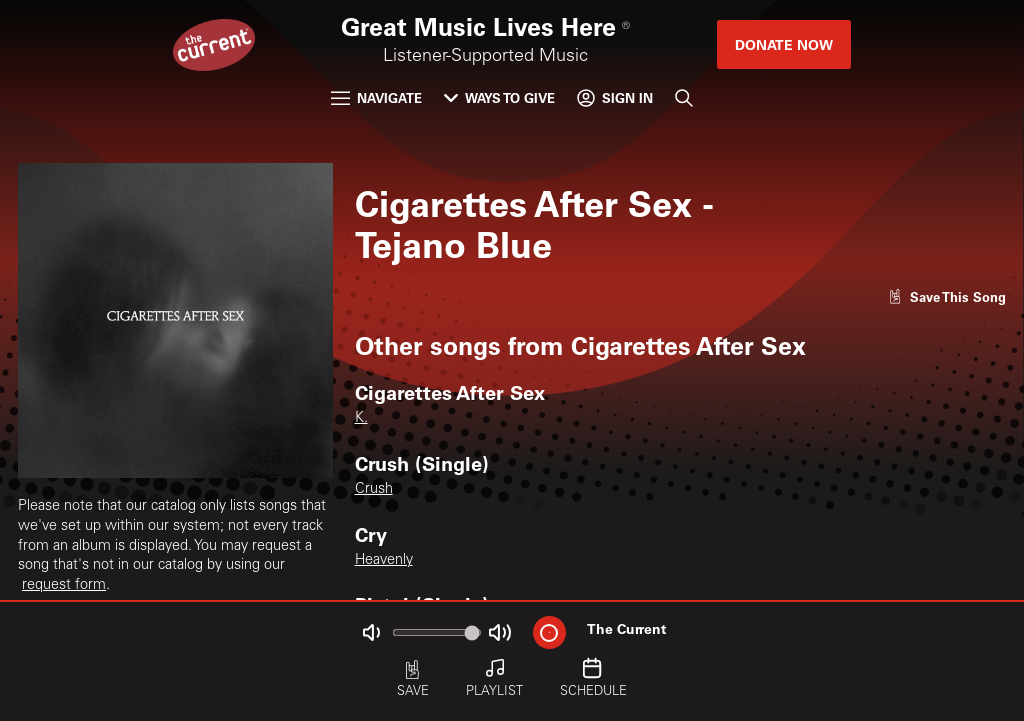 Image resolution: width=1024 pixels, height=721 pixels. I want to click on request form, so click(64, 586).